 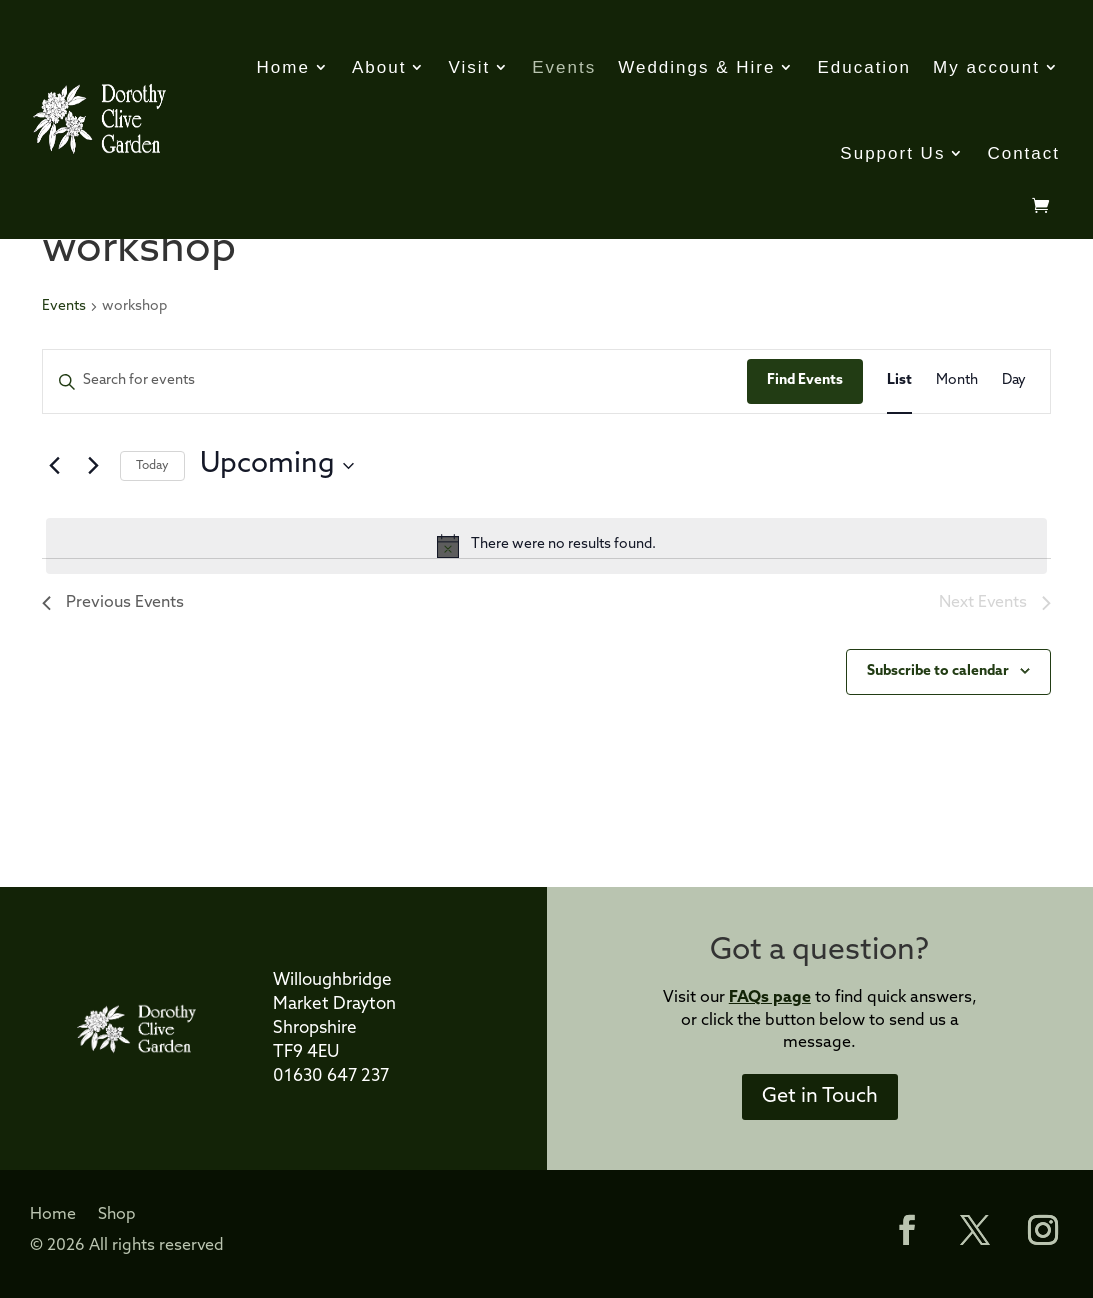 What do you see at coordinates (892, 153) in the screenshot?
I see `Support Us` at bounding box center [892, 153].